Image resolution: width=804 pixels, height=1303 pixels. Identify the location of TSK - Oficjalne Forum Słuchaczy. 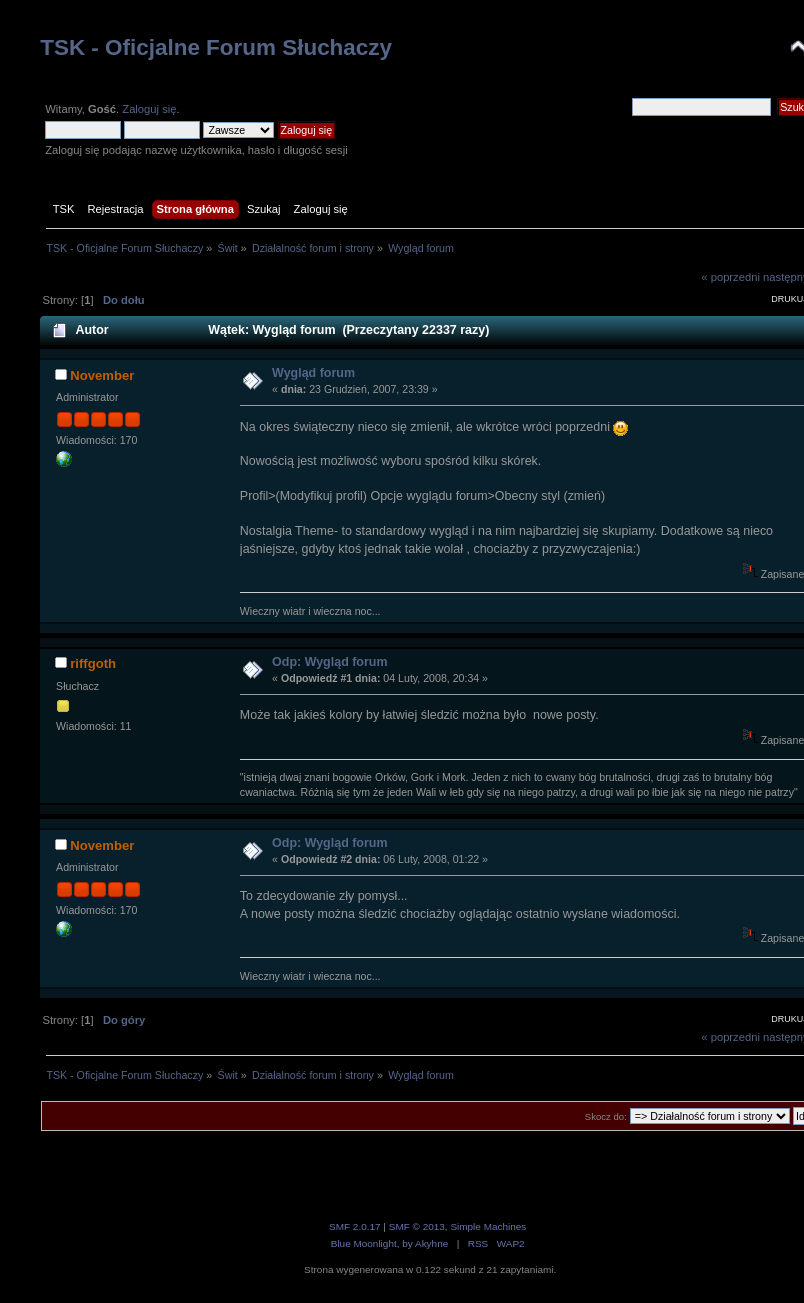
(216, 47).